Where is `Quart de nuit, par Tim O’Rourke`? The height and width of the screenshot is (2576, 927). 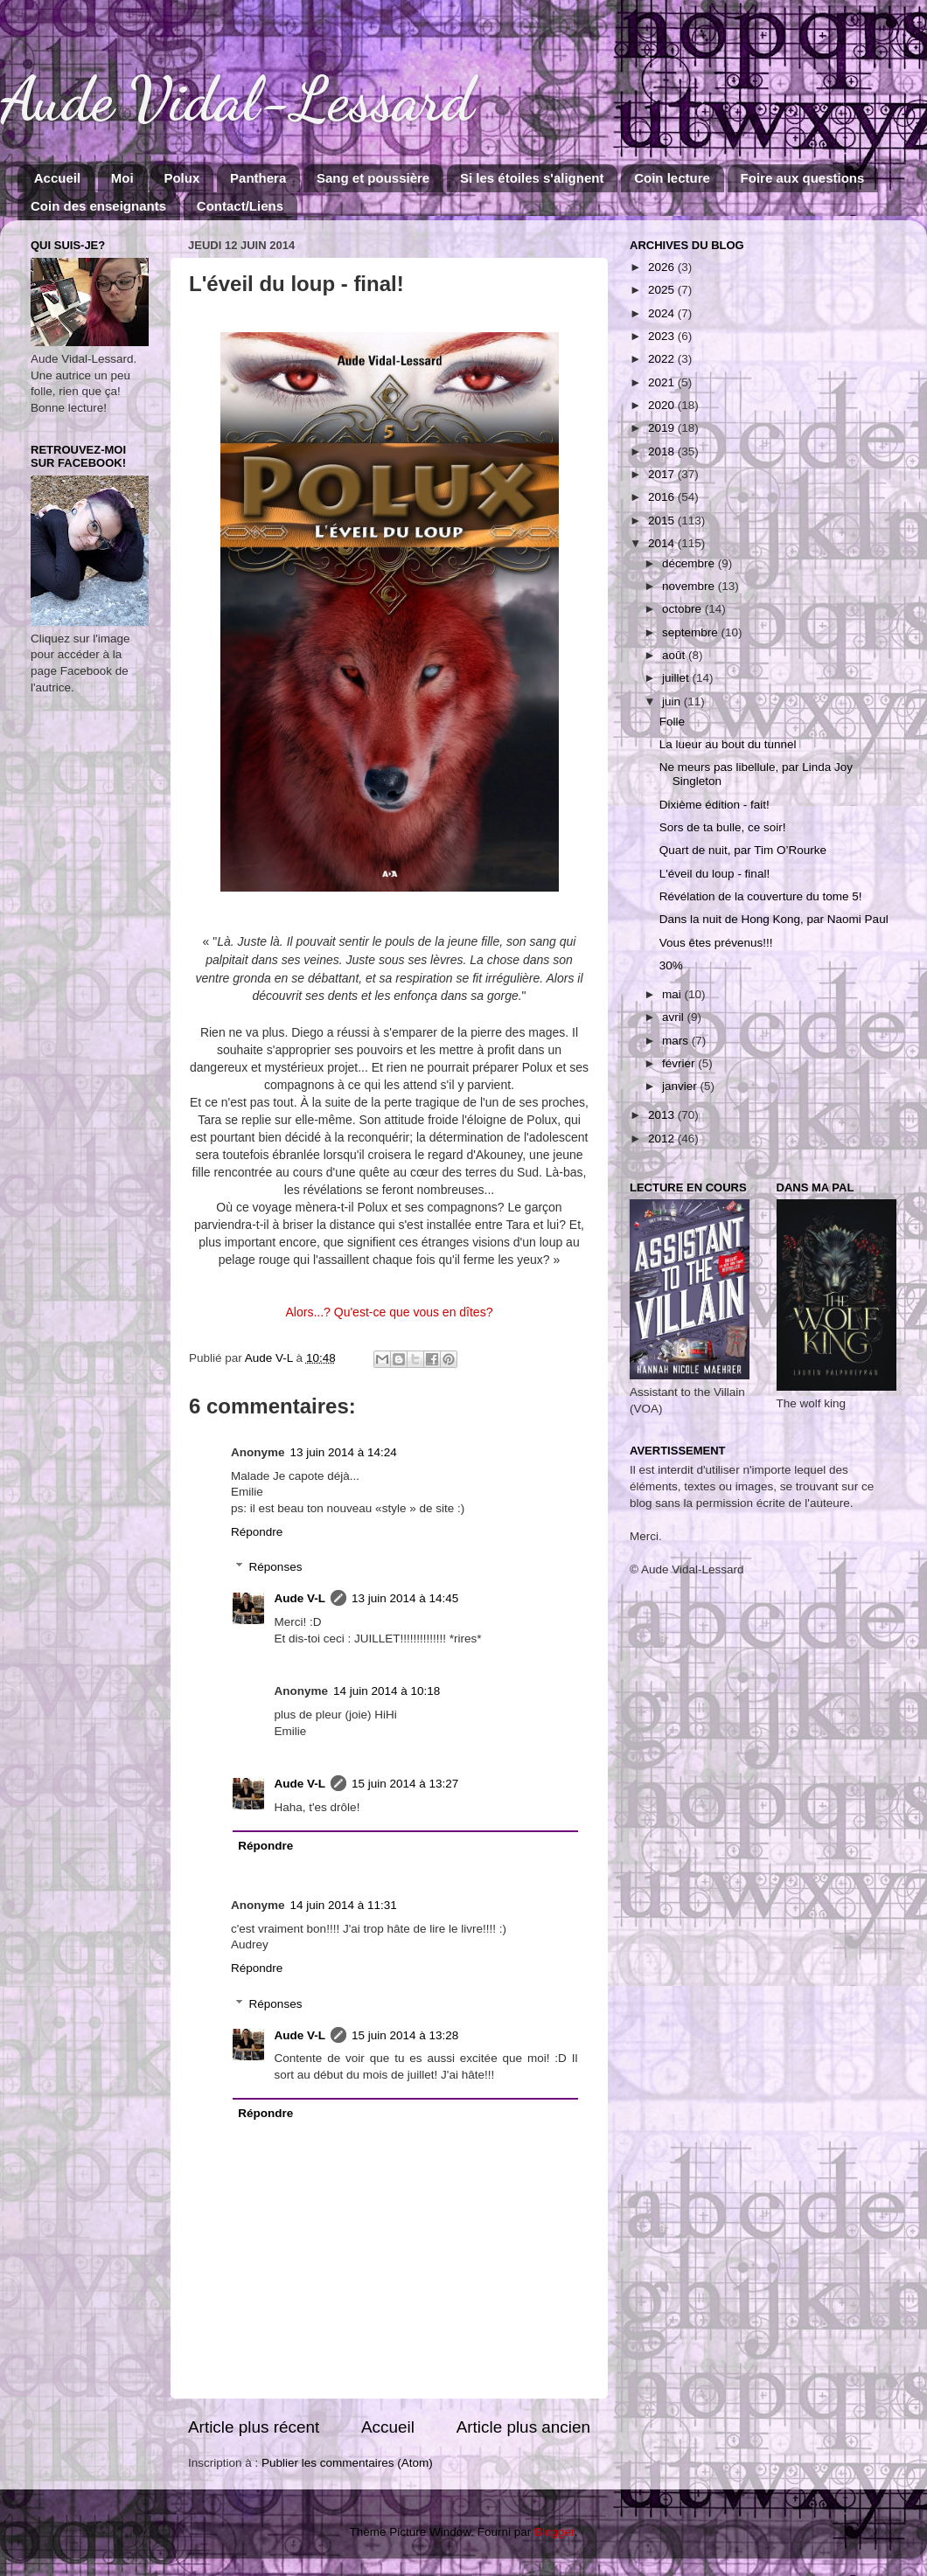
Quart de nuit, par Tim O’Rourke is located at coordinates (742, 850).